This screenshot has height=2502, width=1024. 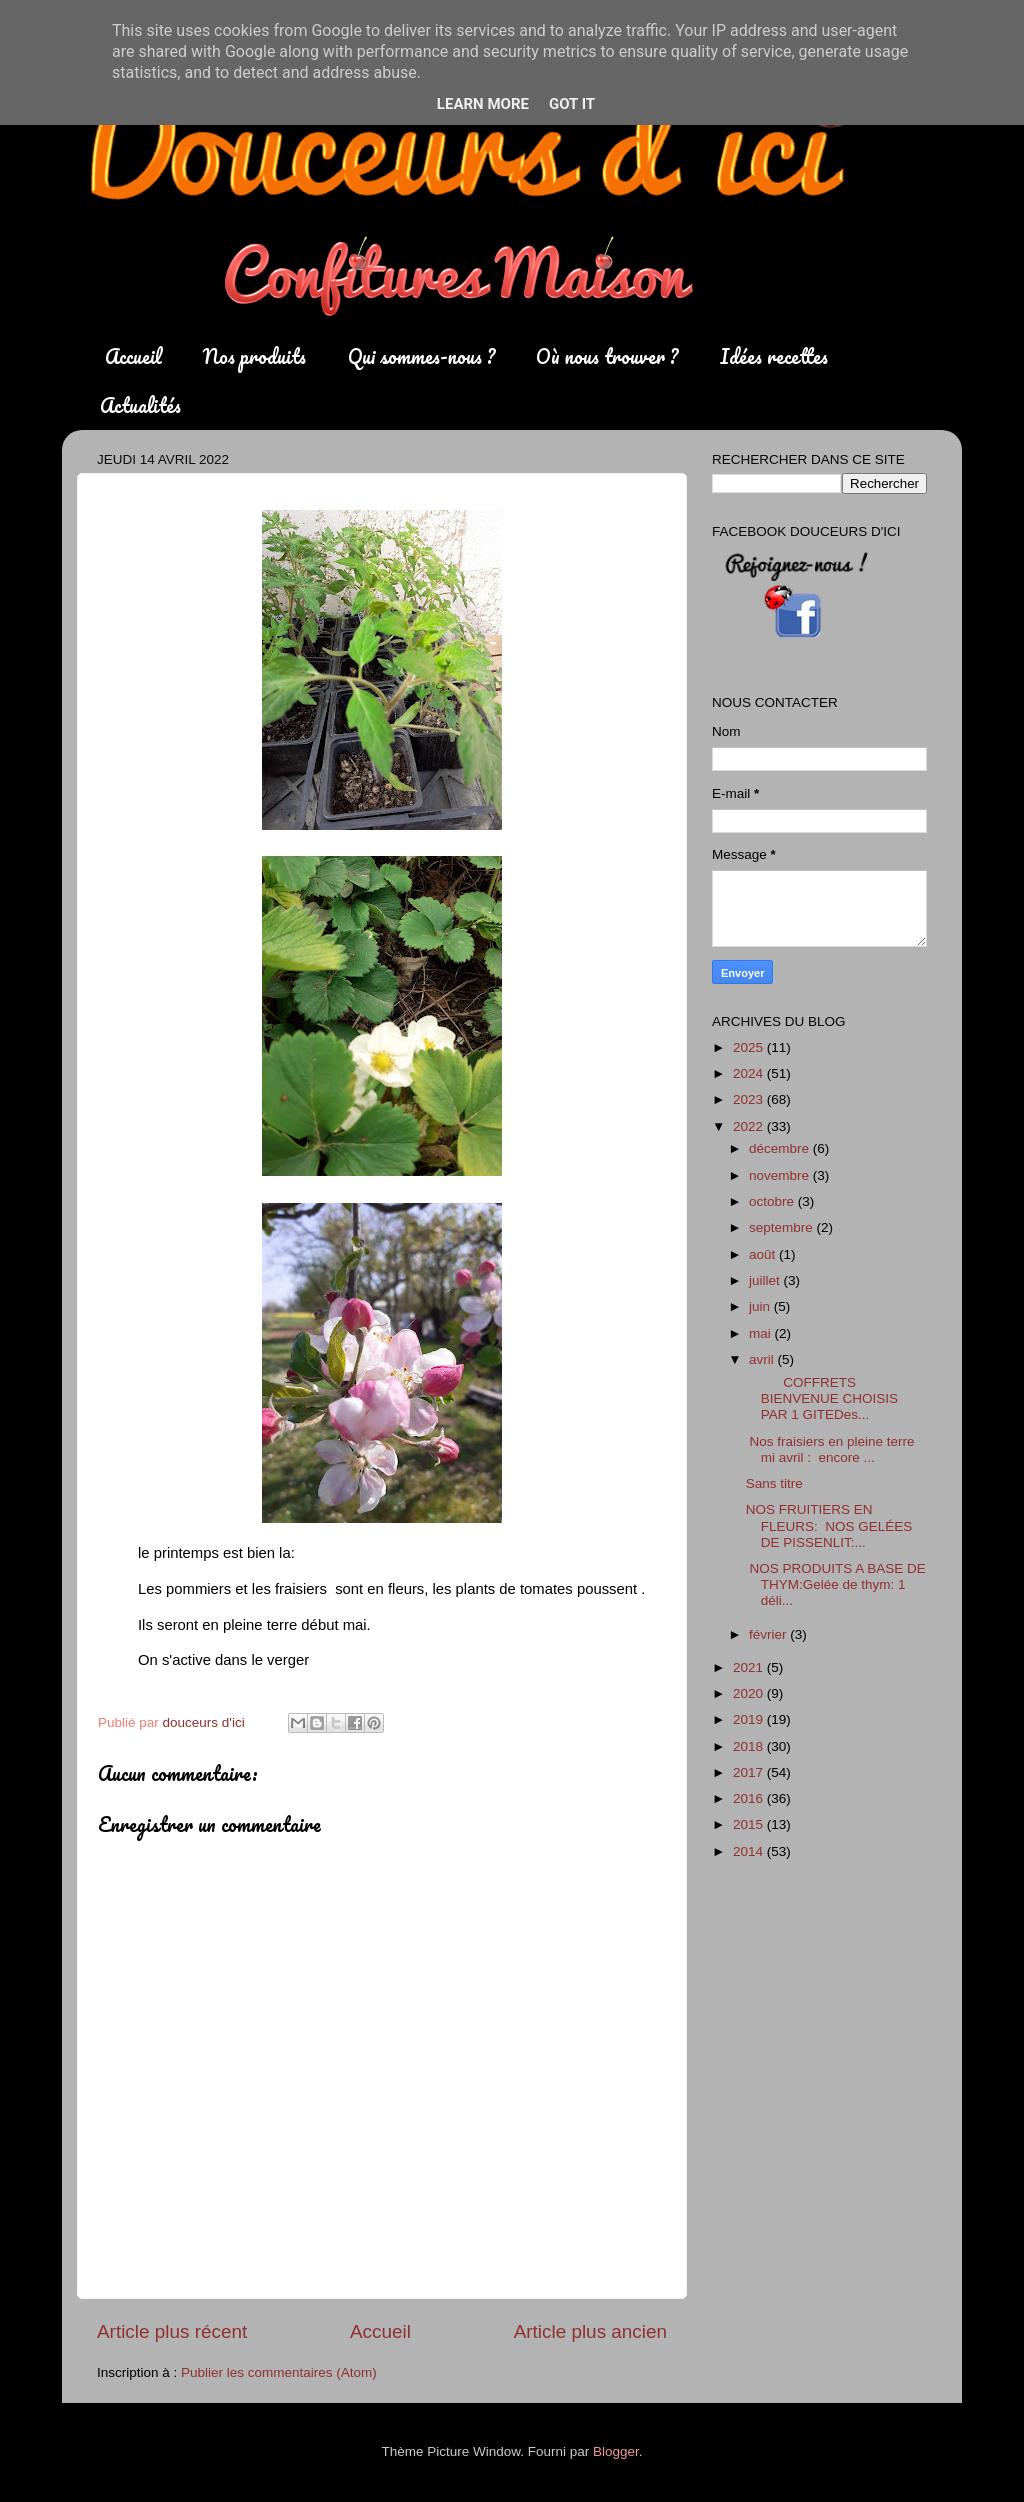 What do you see at coordinates (133, 356) in the screenshot?
I see `Accueil` at bounding box center [133, 356].